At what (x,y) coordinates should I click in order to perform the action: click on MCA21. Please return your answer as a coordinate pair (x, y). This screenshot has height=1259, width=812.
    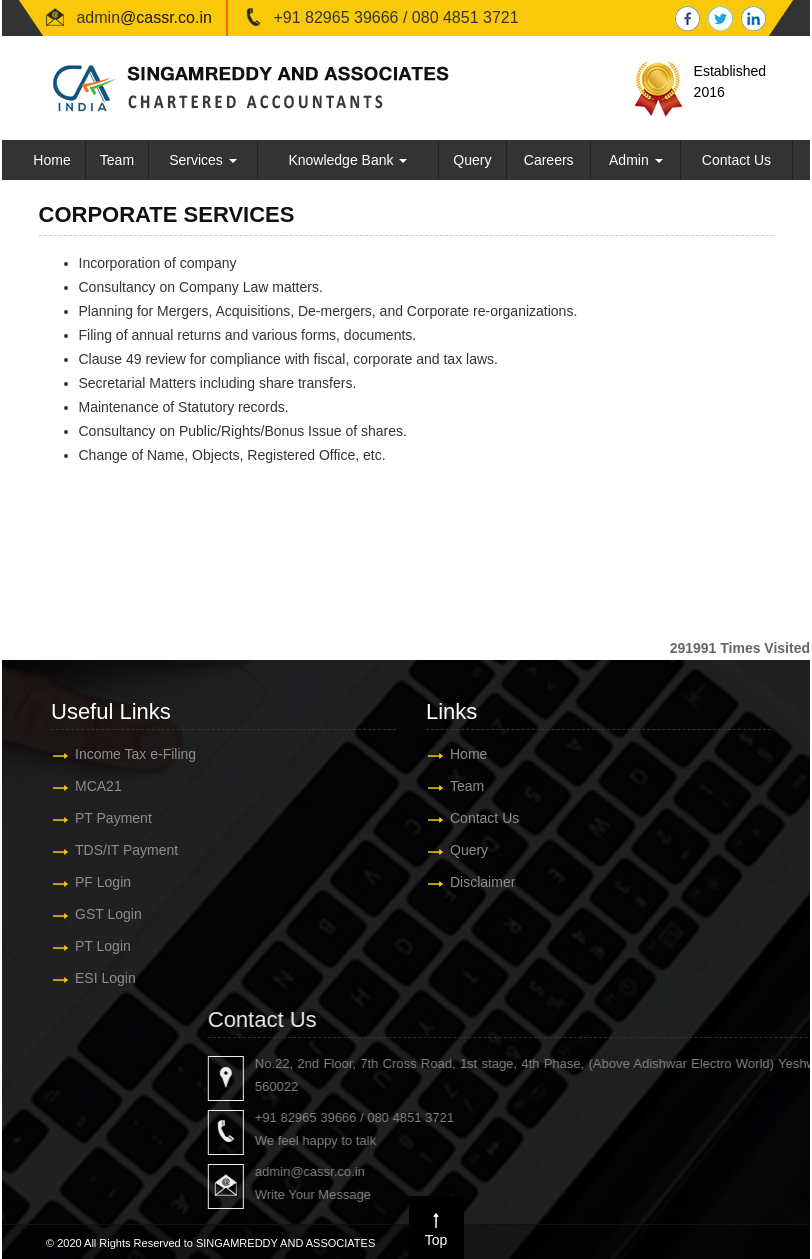
    Looking at the image, I should click on (85, 786).